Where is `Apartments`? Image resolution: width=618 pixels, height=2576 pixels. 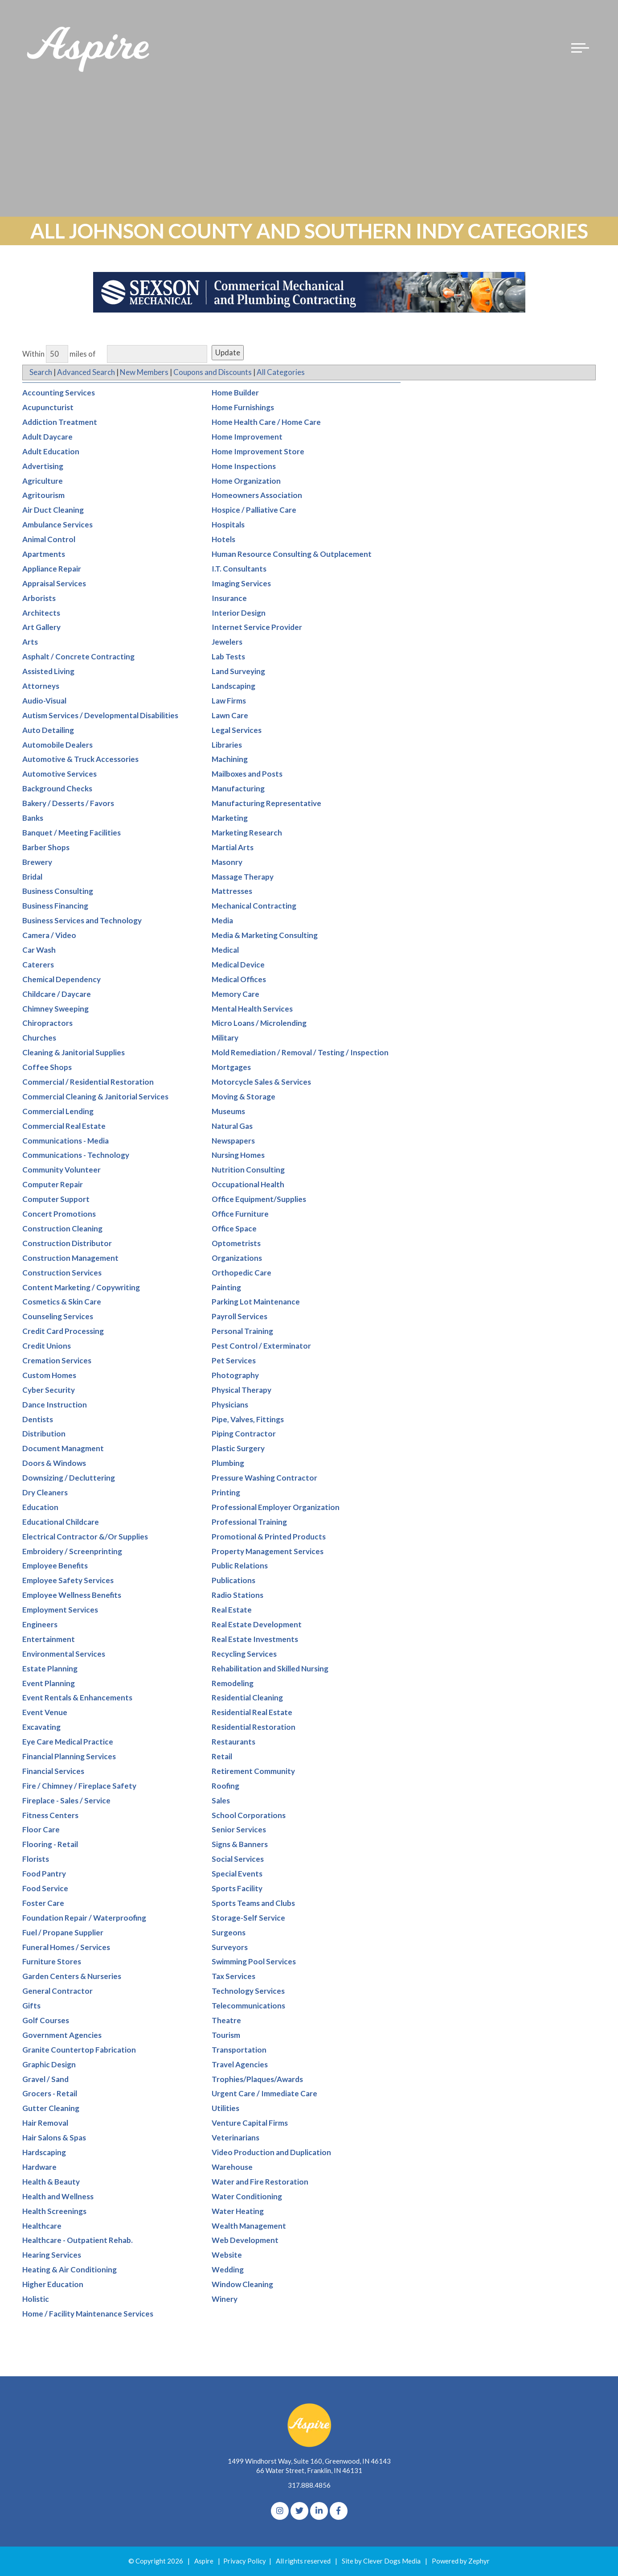
Apartments is located at coordinates (43, 554).